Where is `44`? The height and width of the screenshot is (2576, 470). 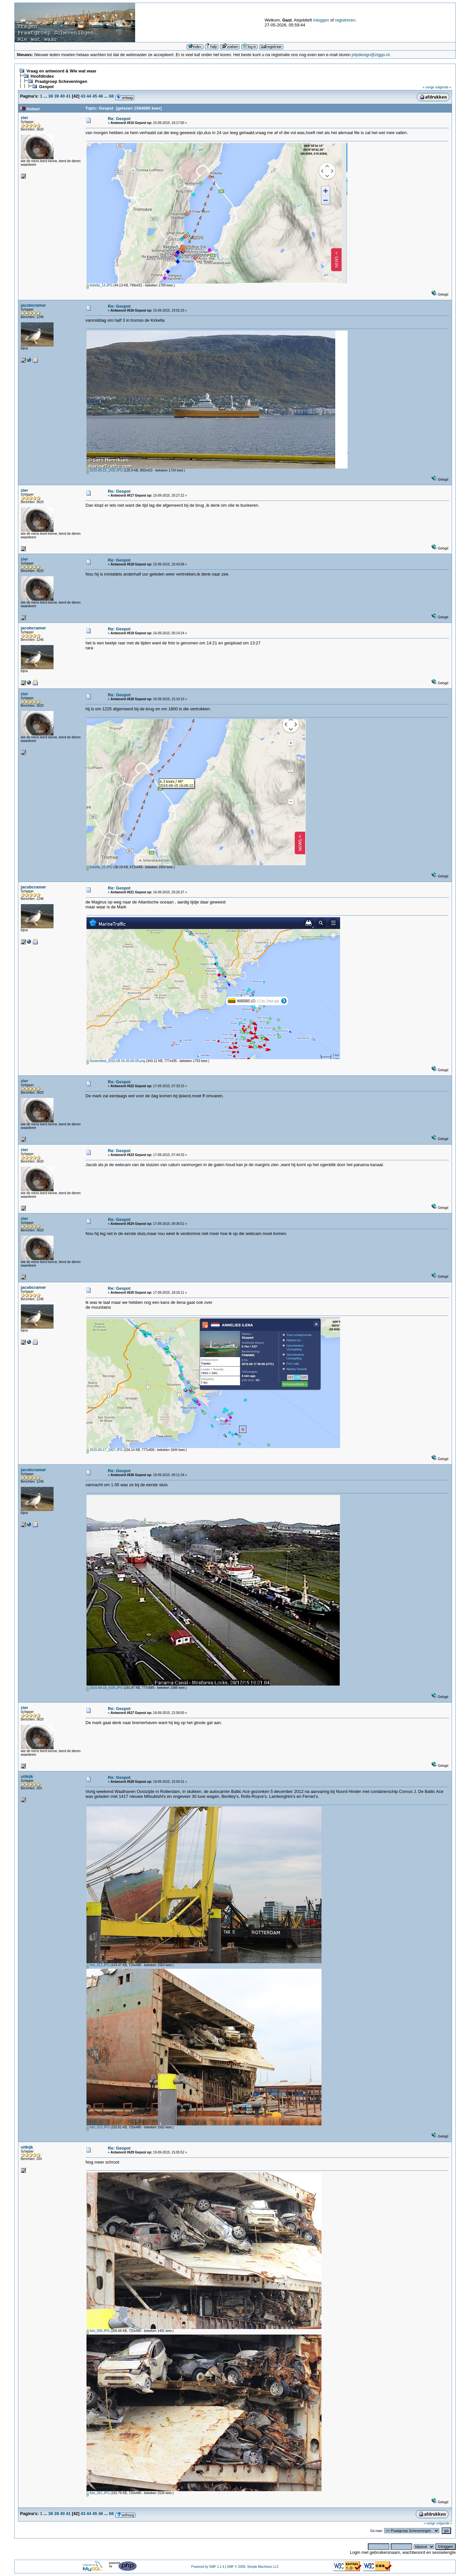 44 is located at coordinates (88, 96).